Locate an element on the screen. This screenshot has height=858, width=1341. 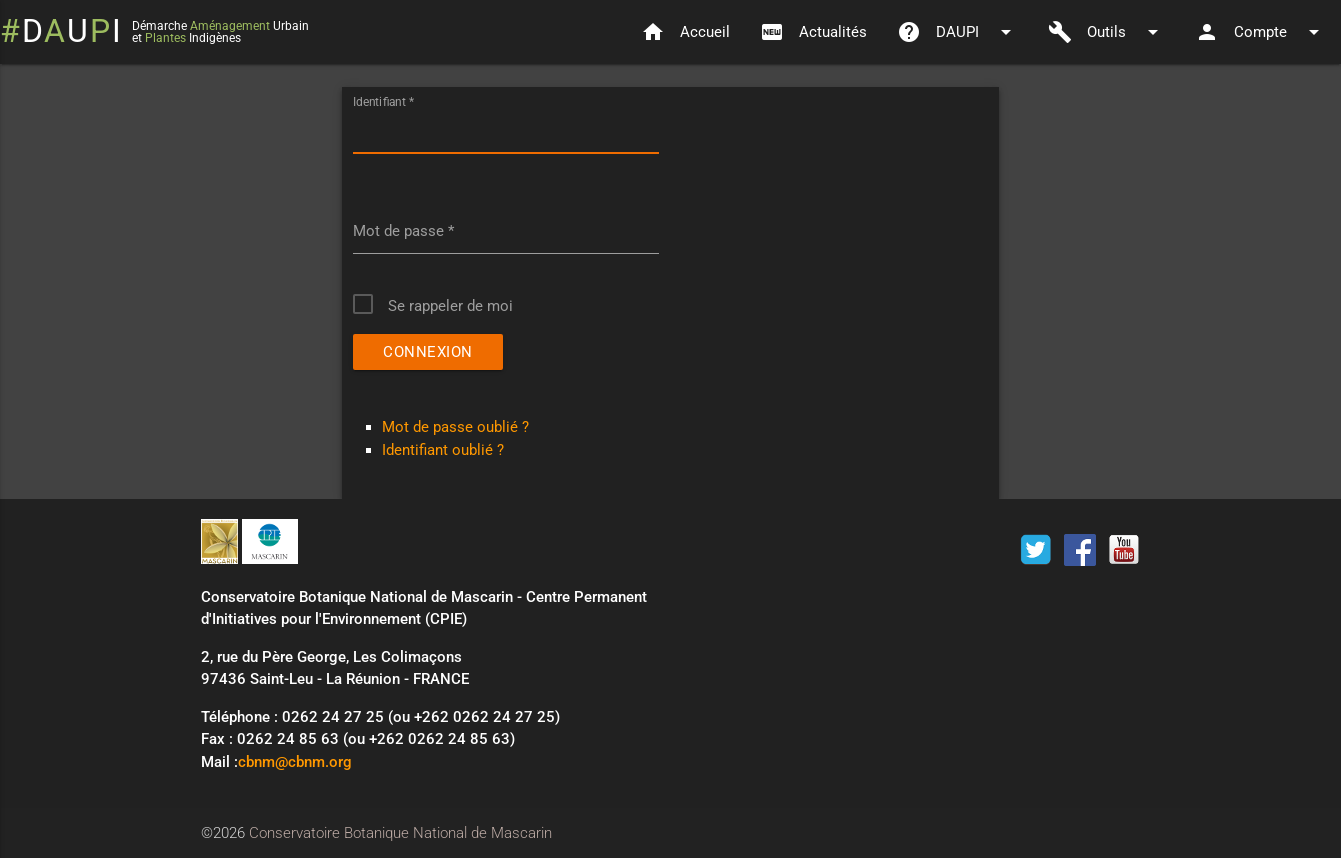
Conservatoire Botanique National de Mascarin is located at coordinates (400, 833).